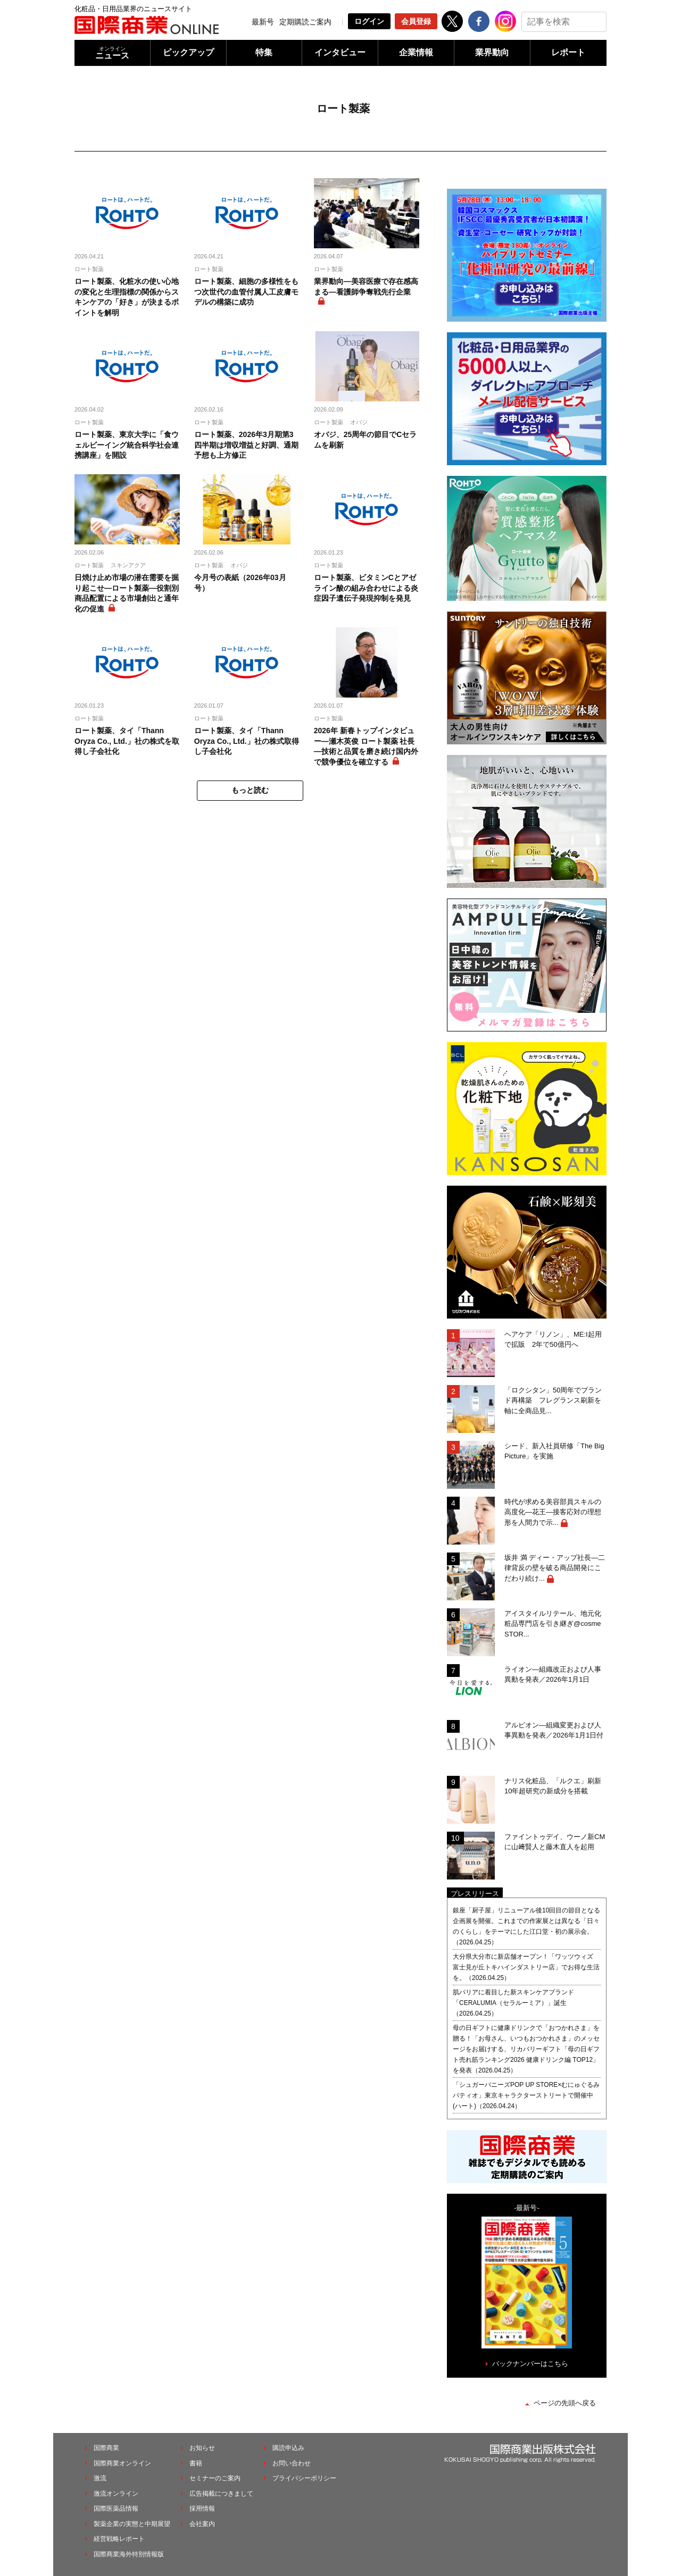  Describe the element at coordinates (246, 444) in the screenshot. I see `ロート製薬、2026年3月期第3四半期は増収増益と好調、通期予想も上方修正` at that location.